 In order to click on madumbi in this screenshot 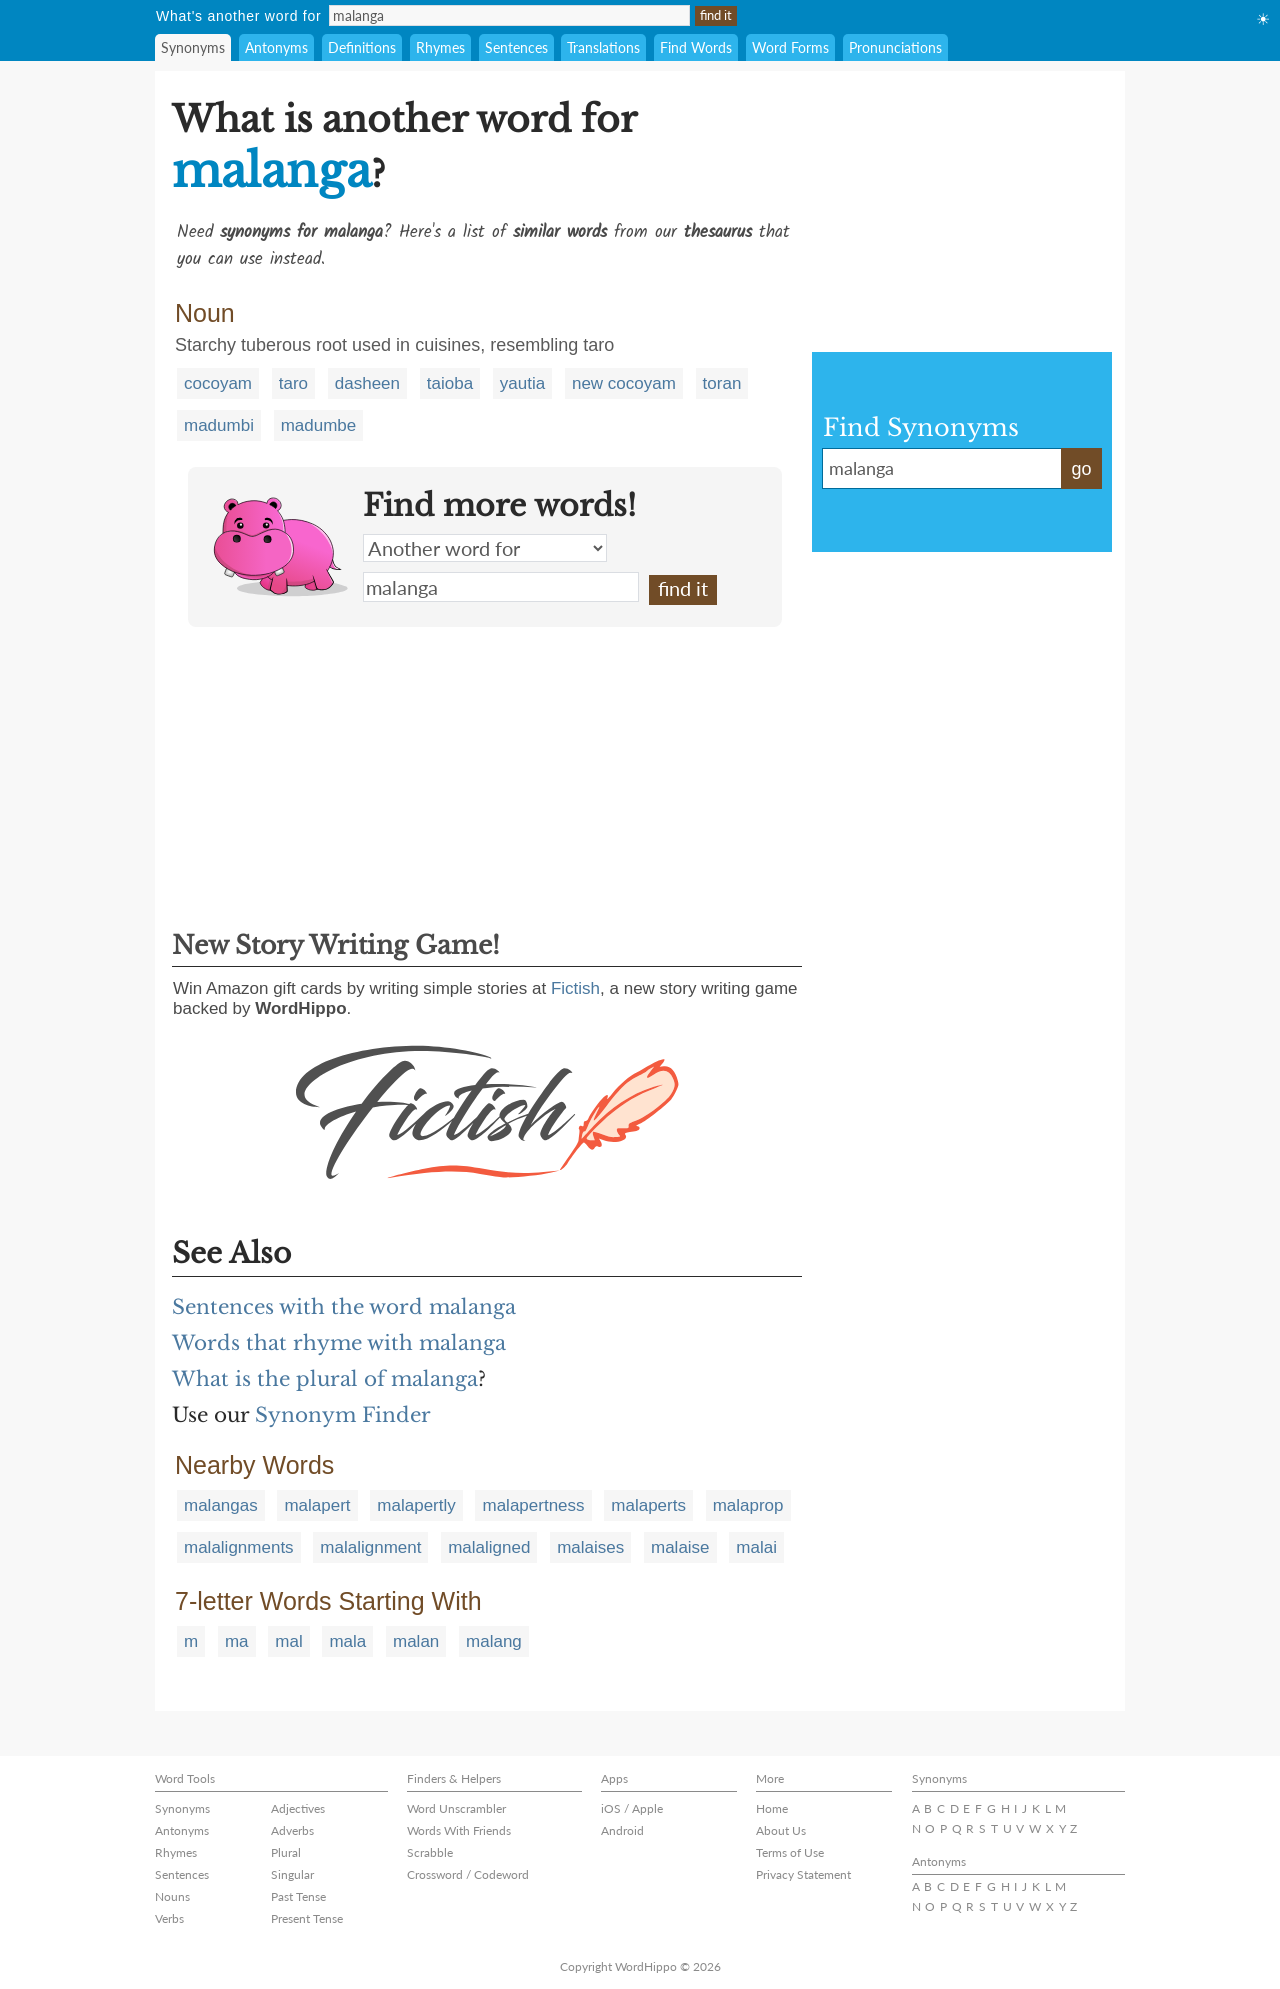, I will do `click(219, 425)`.